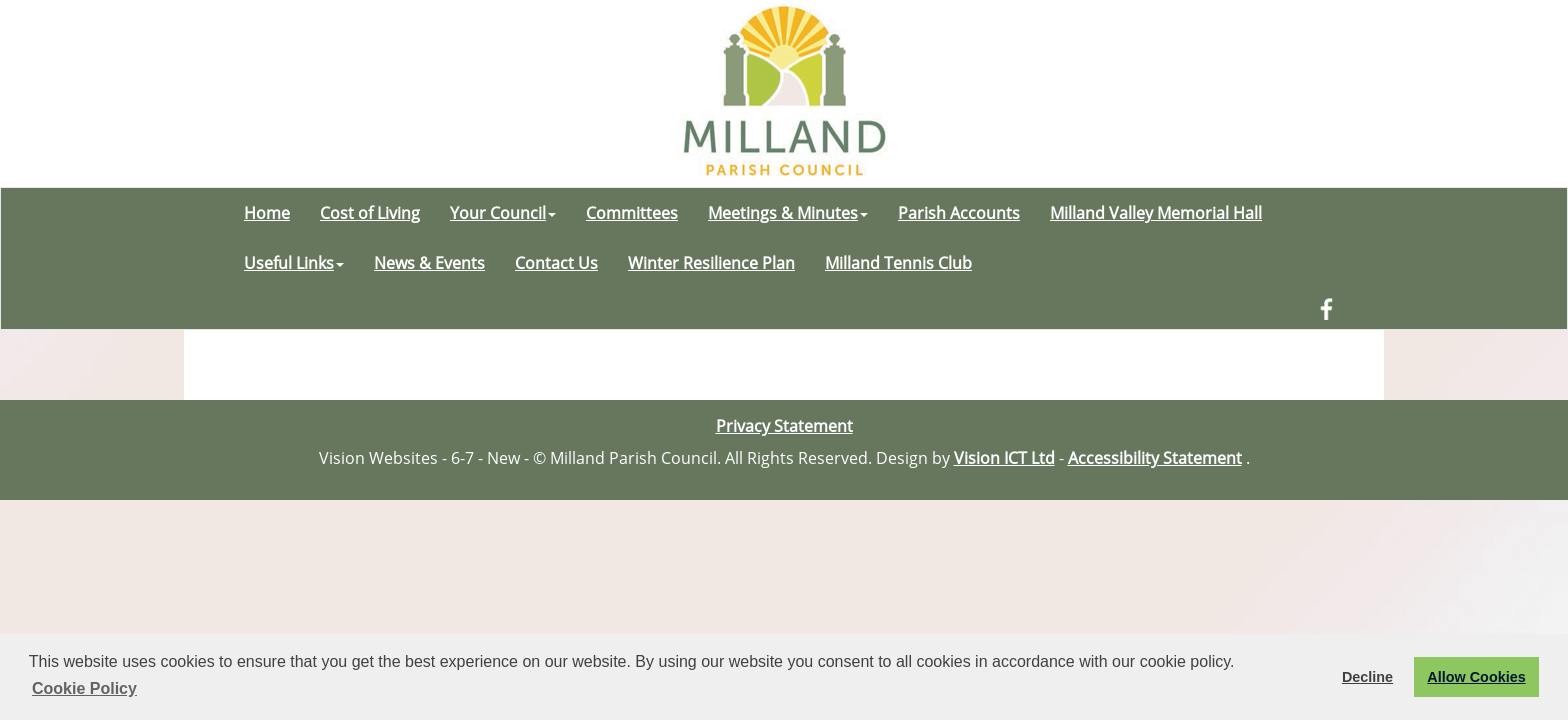  What do you see at coordinates (1156, 213) in the screenshot?
I see `Milland Valley Memorial Hall` at bounding box center [1156, 213].